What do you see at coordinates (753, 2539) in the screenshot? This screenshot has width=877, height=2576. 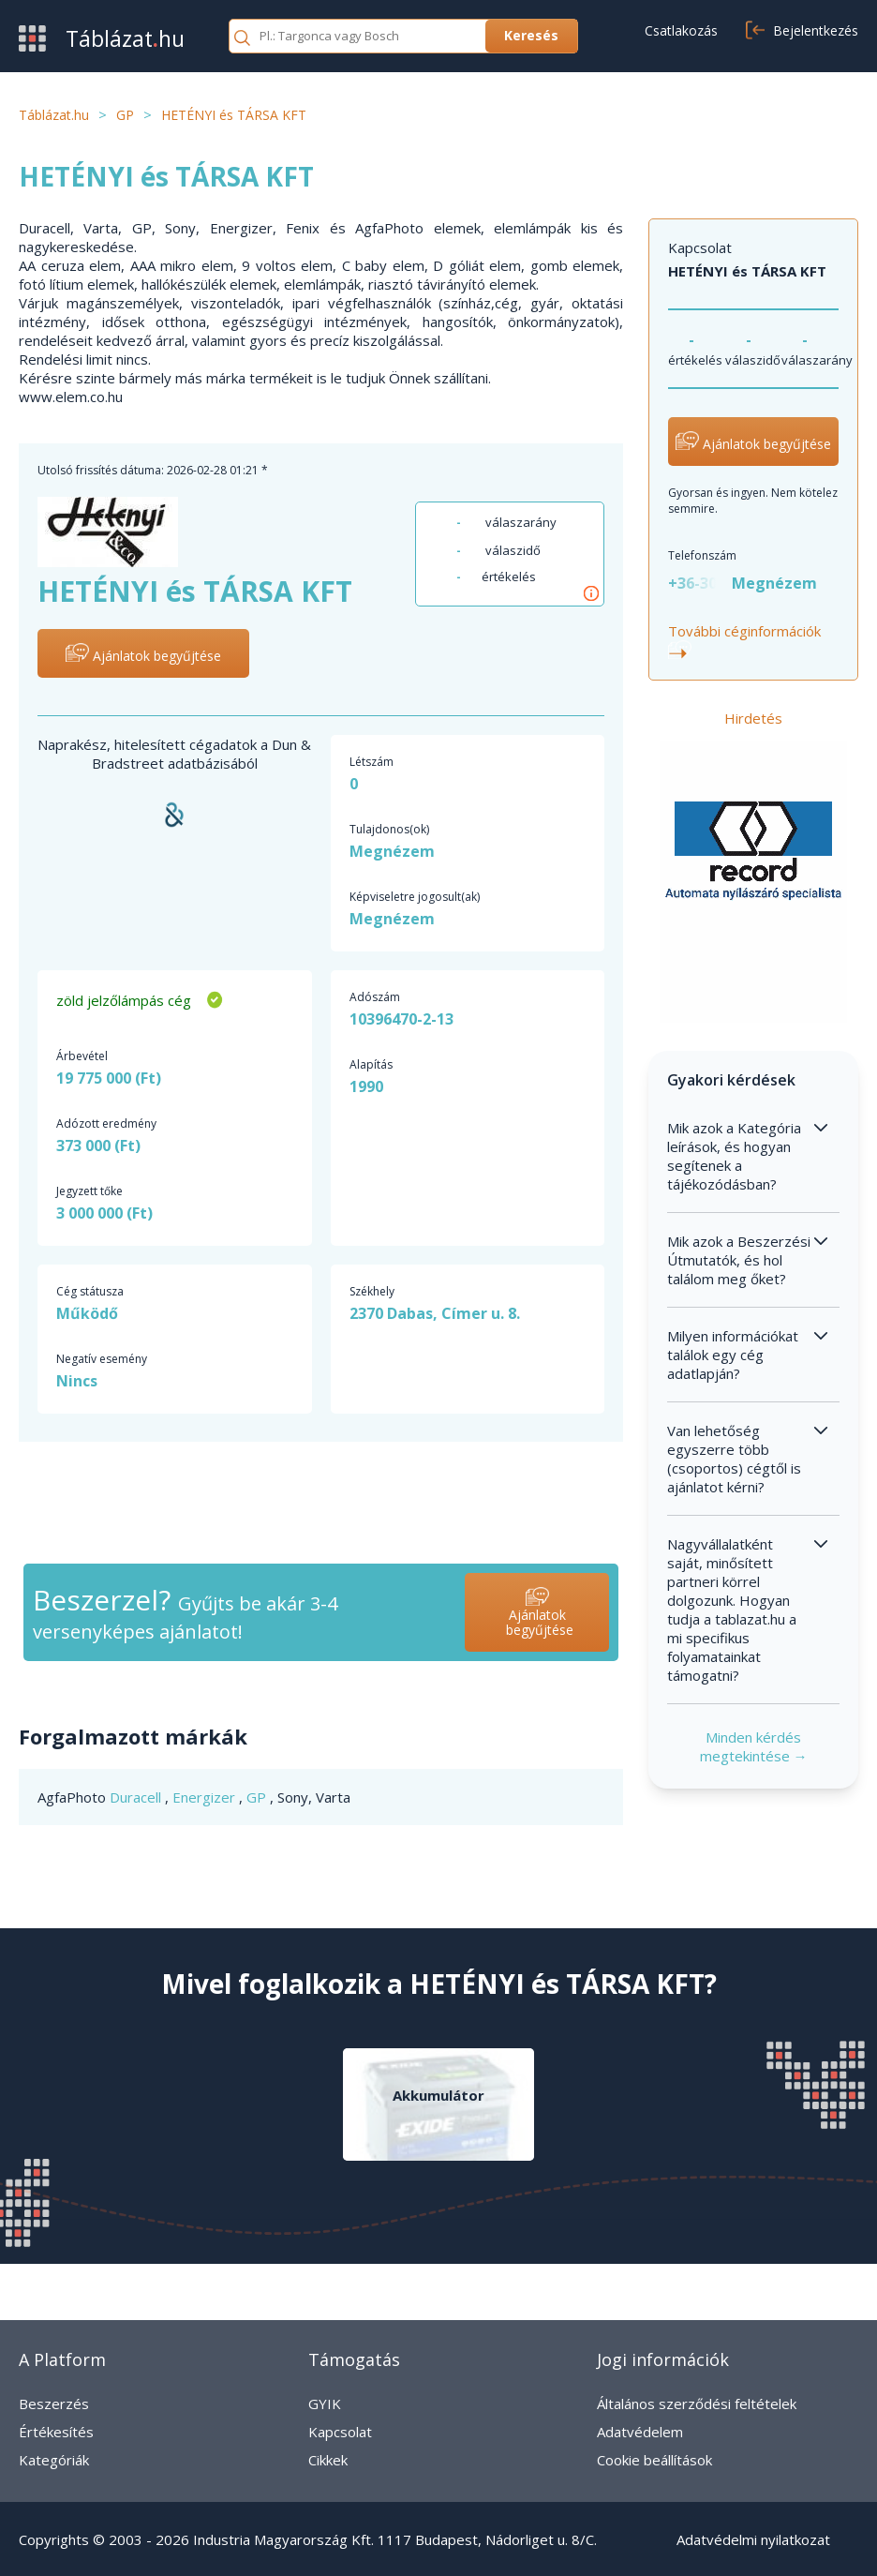 I see `Adatvédelmi nyilatkozat` at bounding box center [753, 2539].